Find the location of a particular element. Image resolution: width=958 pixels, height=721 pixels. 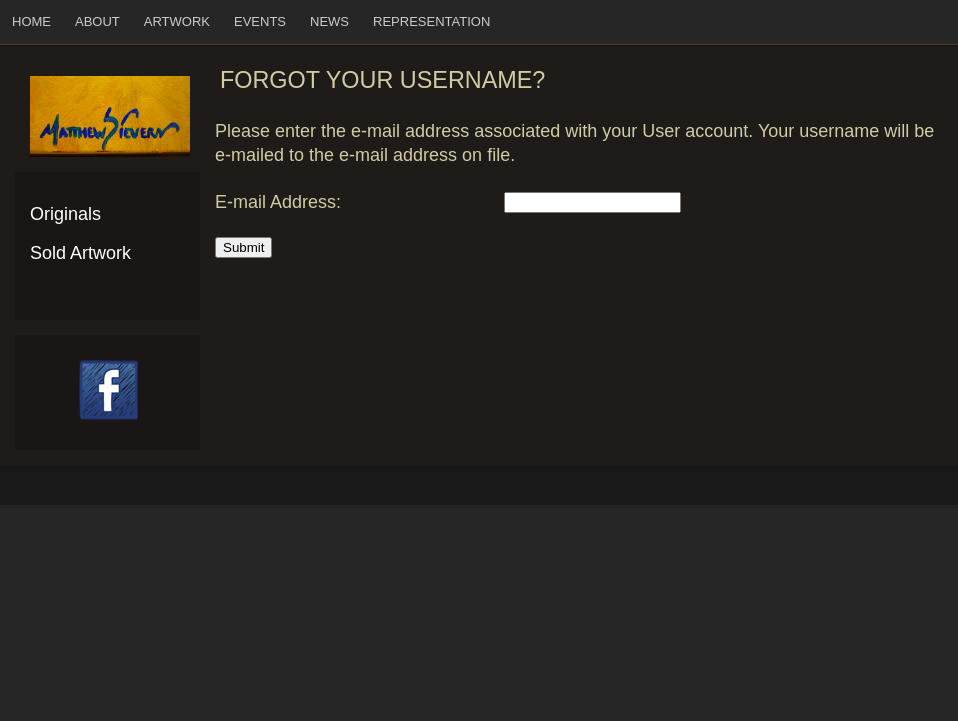

Sold Artwork is located at coordinates (80, 253).